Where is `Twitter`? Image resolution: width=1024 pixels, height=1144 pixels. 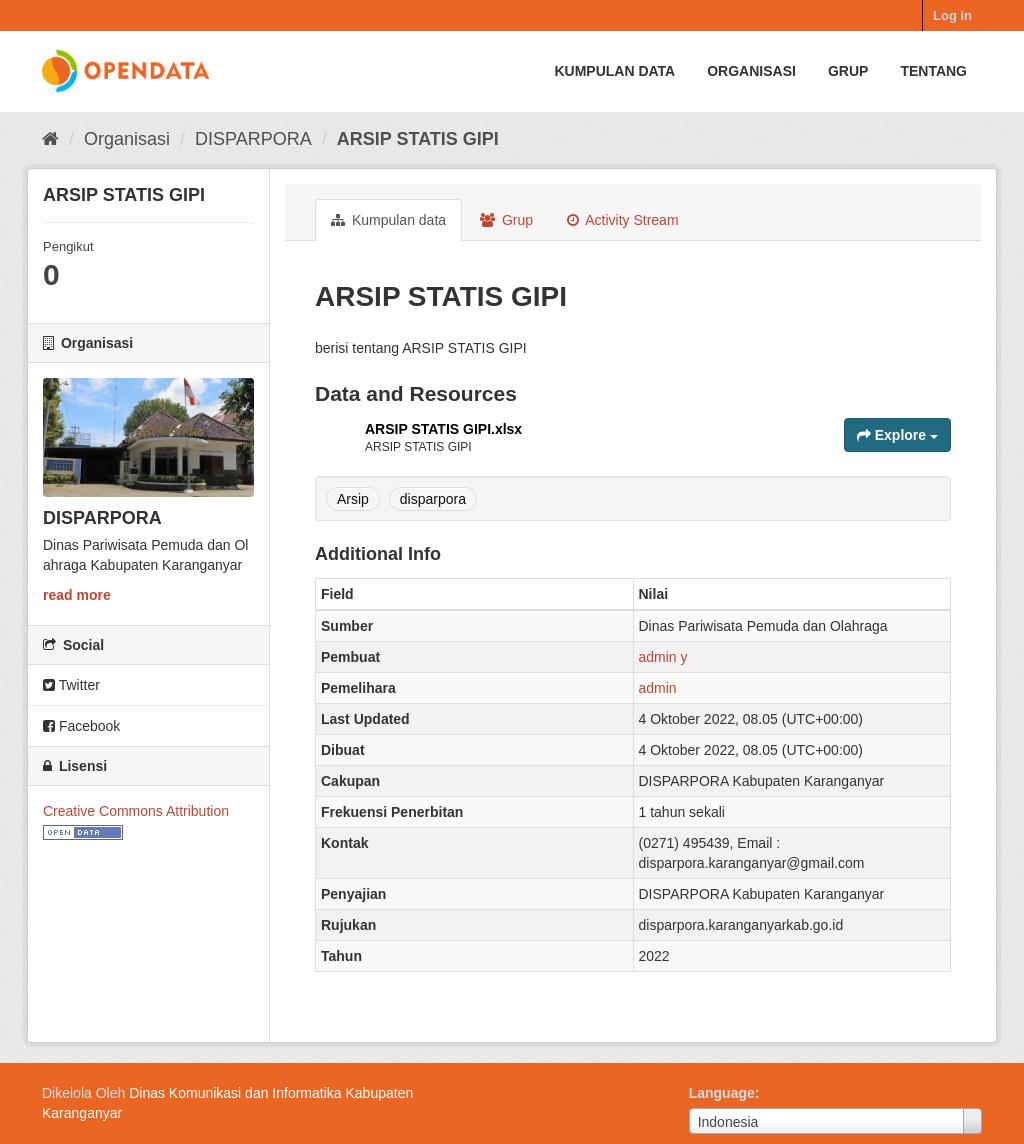 Twitter is located at coordinates (71, 685).